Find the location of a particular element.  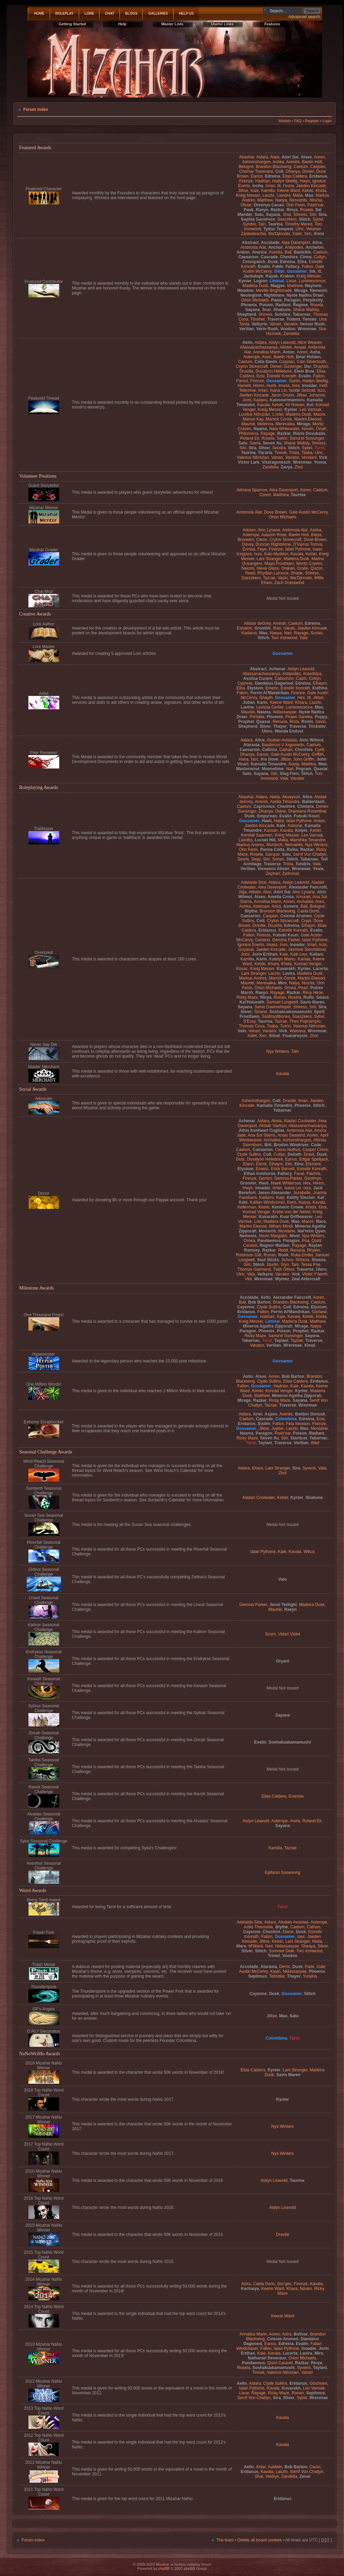

Serrif Von Chatlyn is located at coordinates (309, 854).